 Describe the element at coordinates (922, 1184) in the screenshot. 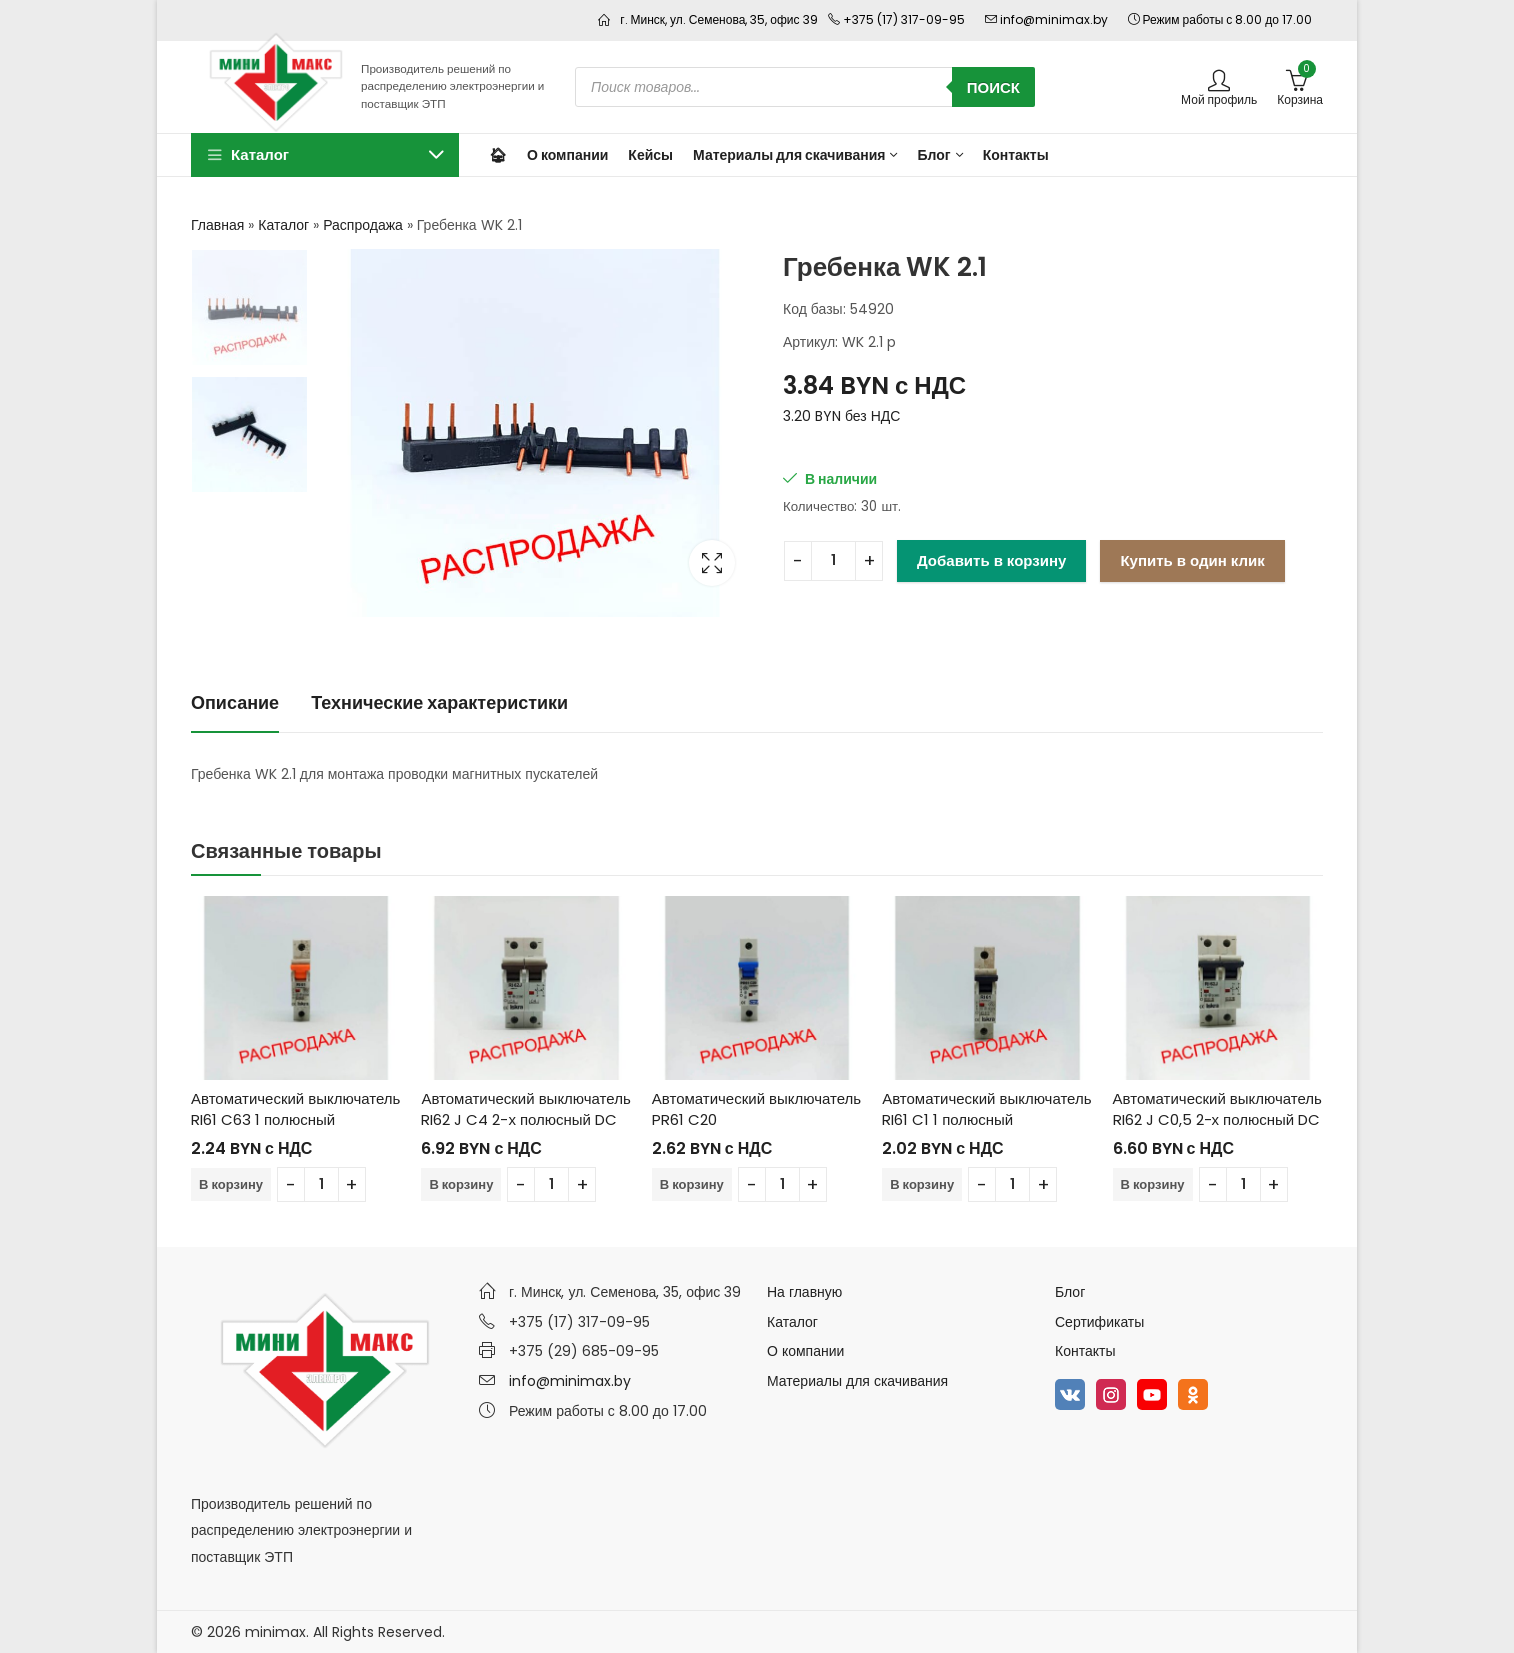

I see `В корзину [Добавить в корзину “Автоматический выключатель RI61 C1 1 полюсный”]` at that location.